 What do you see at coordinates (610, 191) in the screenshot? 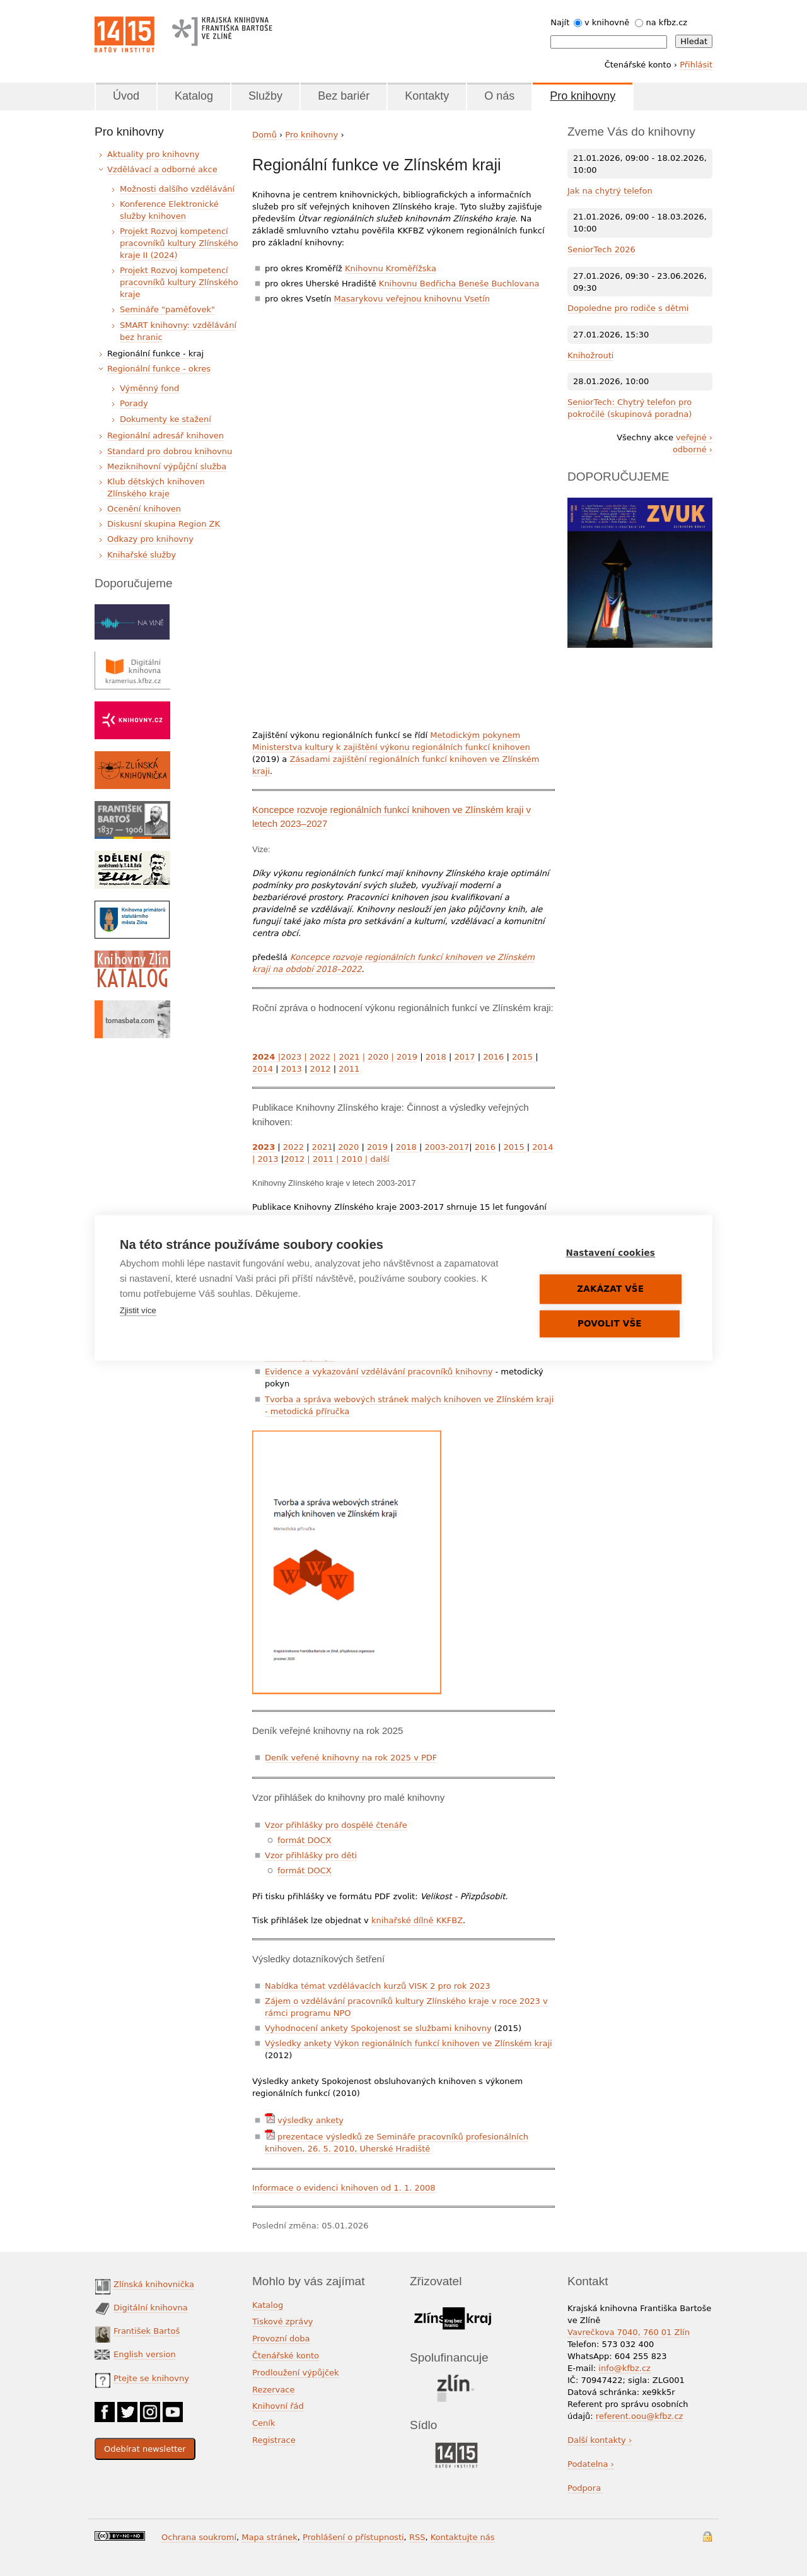
I see `Jak na chytrý telefon` at bounding box center [610, 191].